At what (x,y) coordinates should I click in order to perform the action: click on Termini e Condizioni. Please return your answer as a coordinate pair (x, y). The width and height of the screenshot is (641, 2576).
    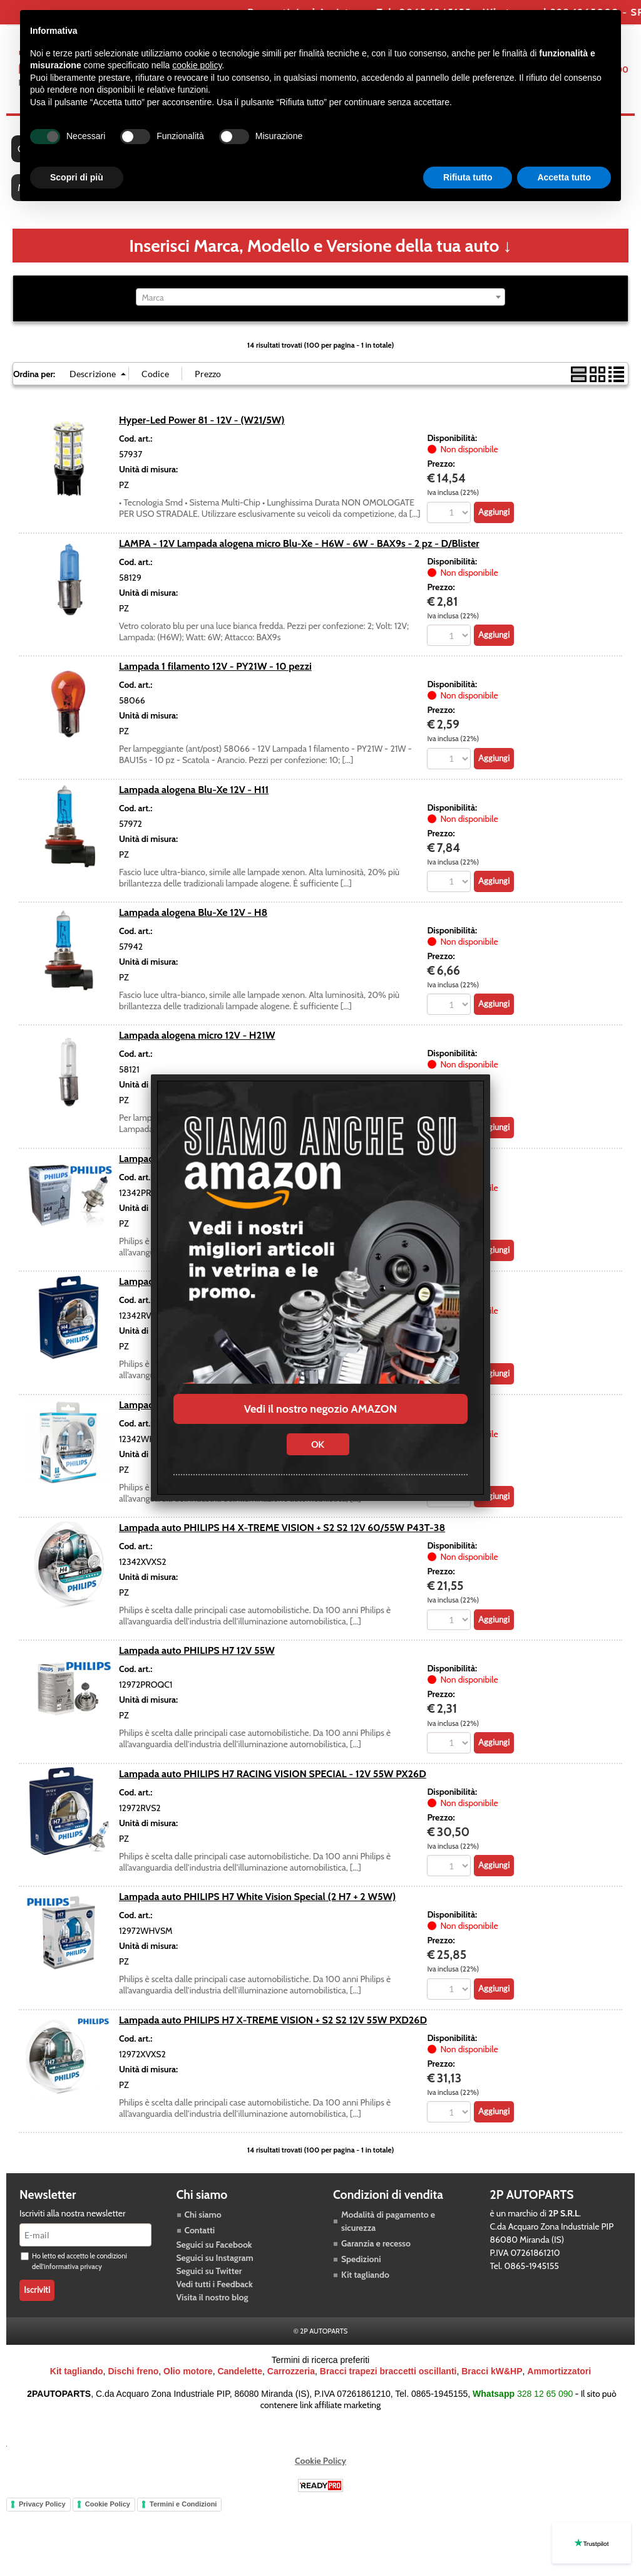
    Looking at the image, I should click on (183, 2506).